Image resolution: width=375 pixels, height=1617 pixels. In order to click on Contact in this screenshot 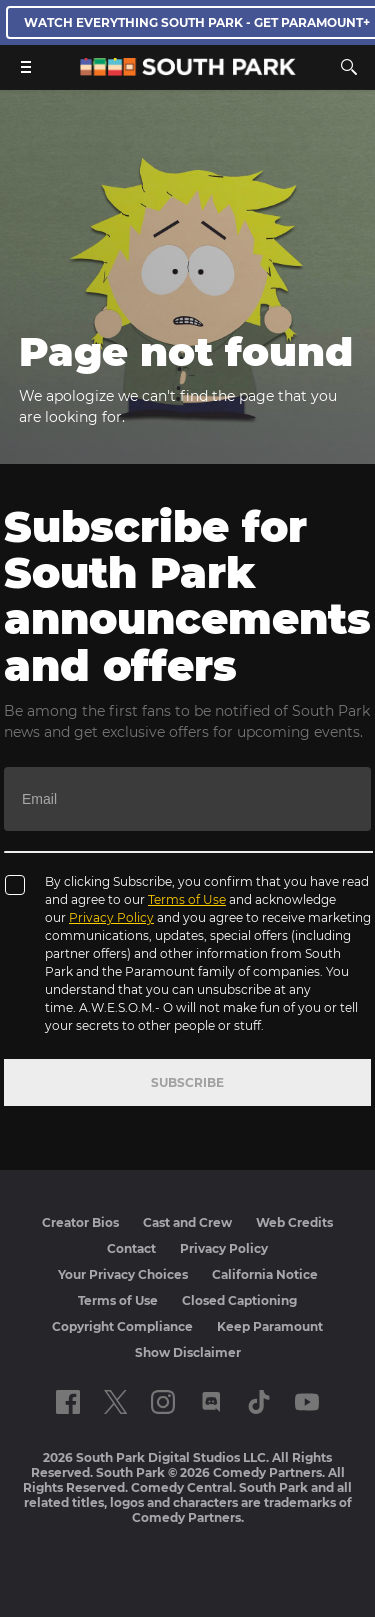, I will do `click(131, 1248)`.